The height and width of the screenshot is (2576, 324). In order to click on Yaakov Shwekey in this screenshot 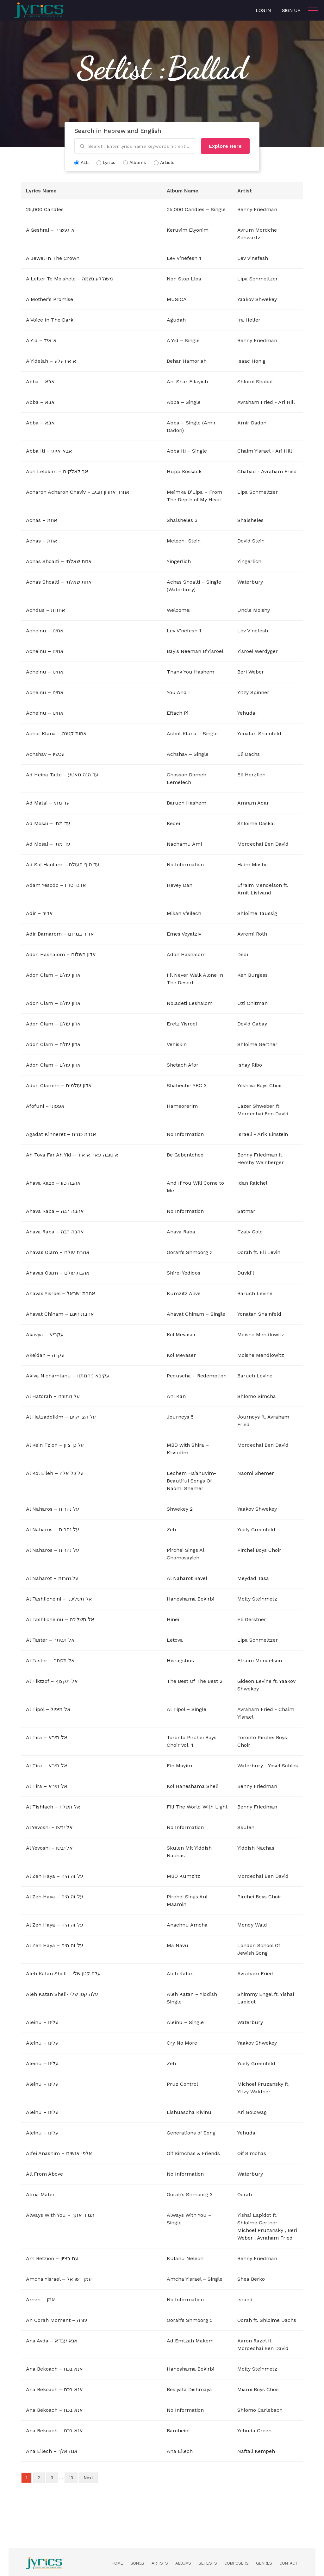, I will do `click(257, 299)`.